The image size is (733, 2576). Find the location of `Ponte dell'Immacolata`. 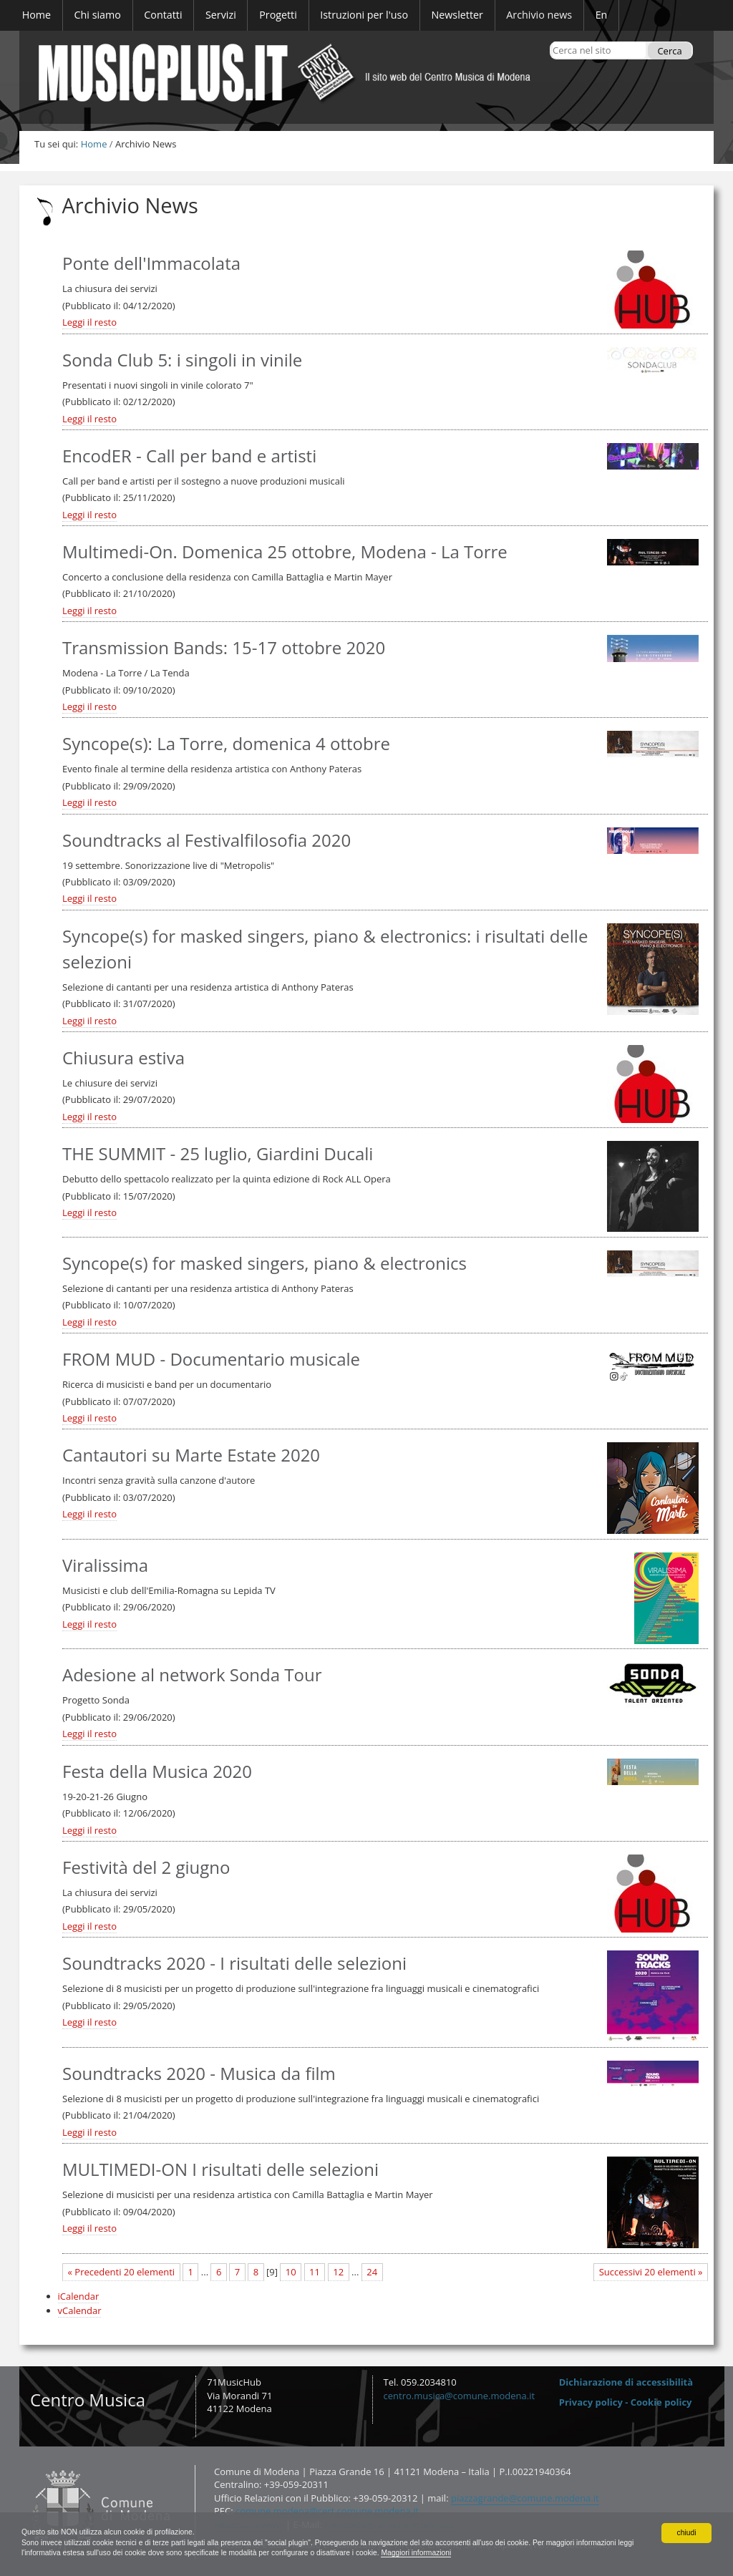

Ponte dell'Immacolata is located at coordinates (151, 263).